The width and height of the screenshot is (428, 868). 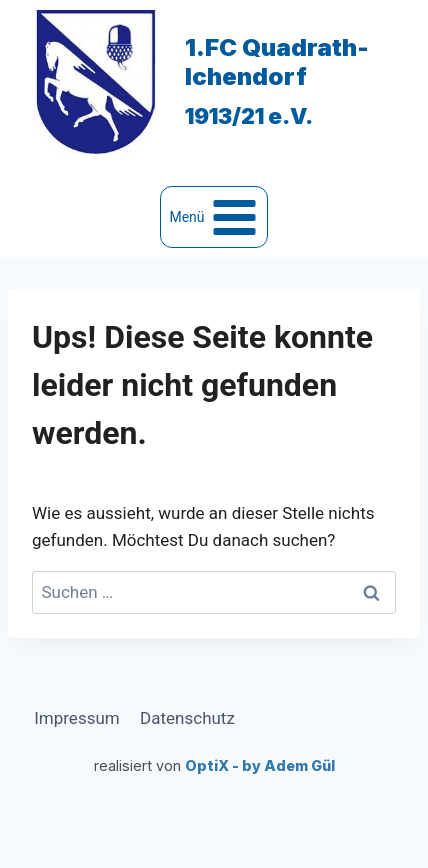 I want to click on [Menü öffnen], so click(x=214, y=217).